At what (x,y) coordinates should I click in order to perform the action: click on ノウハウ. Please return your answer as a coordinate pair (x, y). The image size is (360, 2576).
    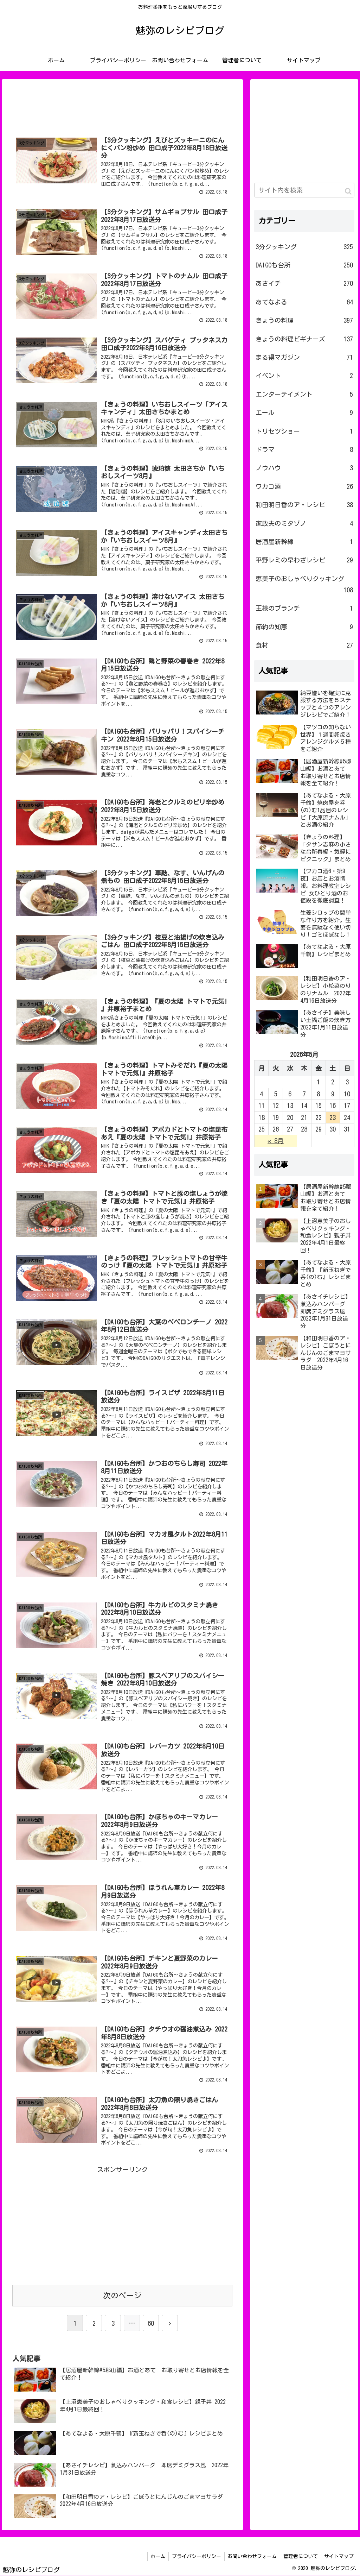
    Looking at the image, I should click on (304, 468).